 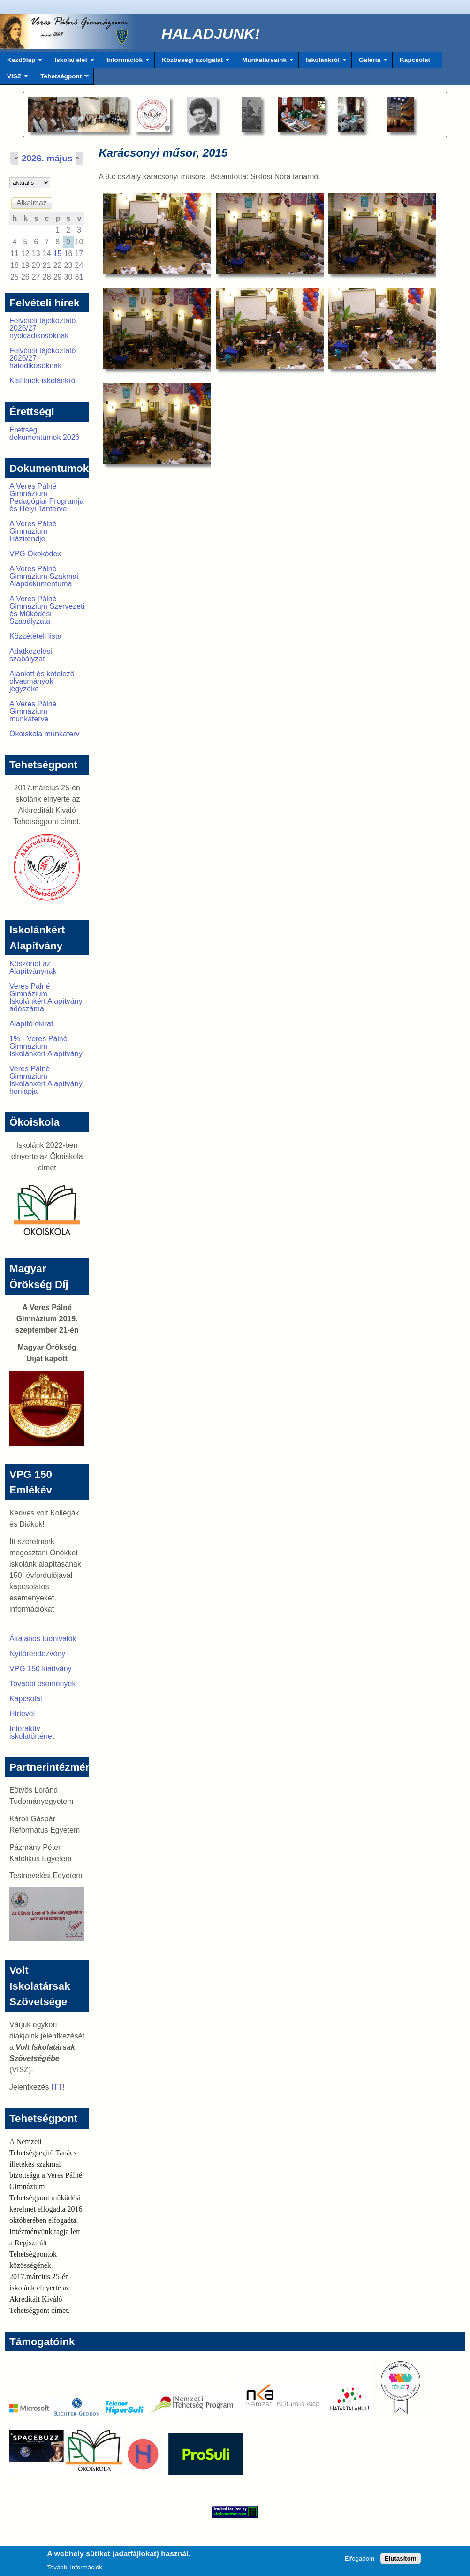 I want to click on Elfogadom, so click(x=359, y=2560).